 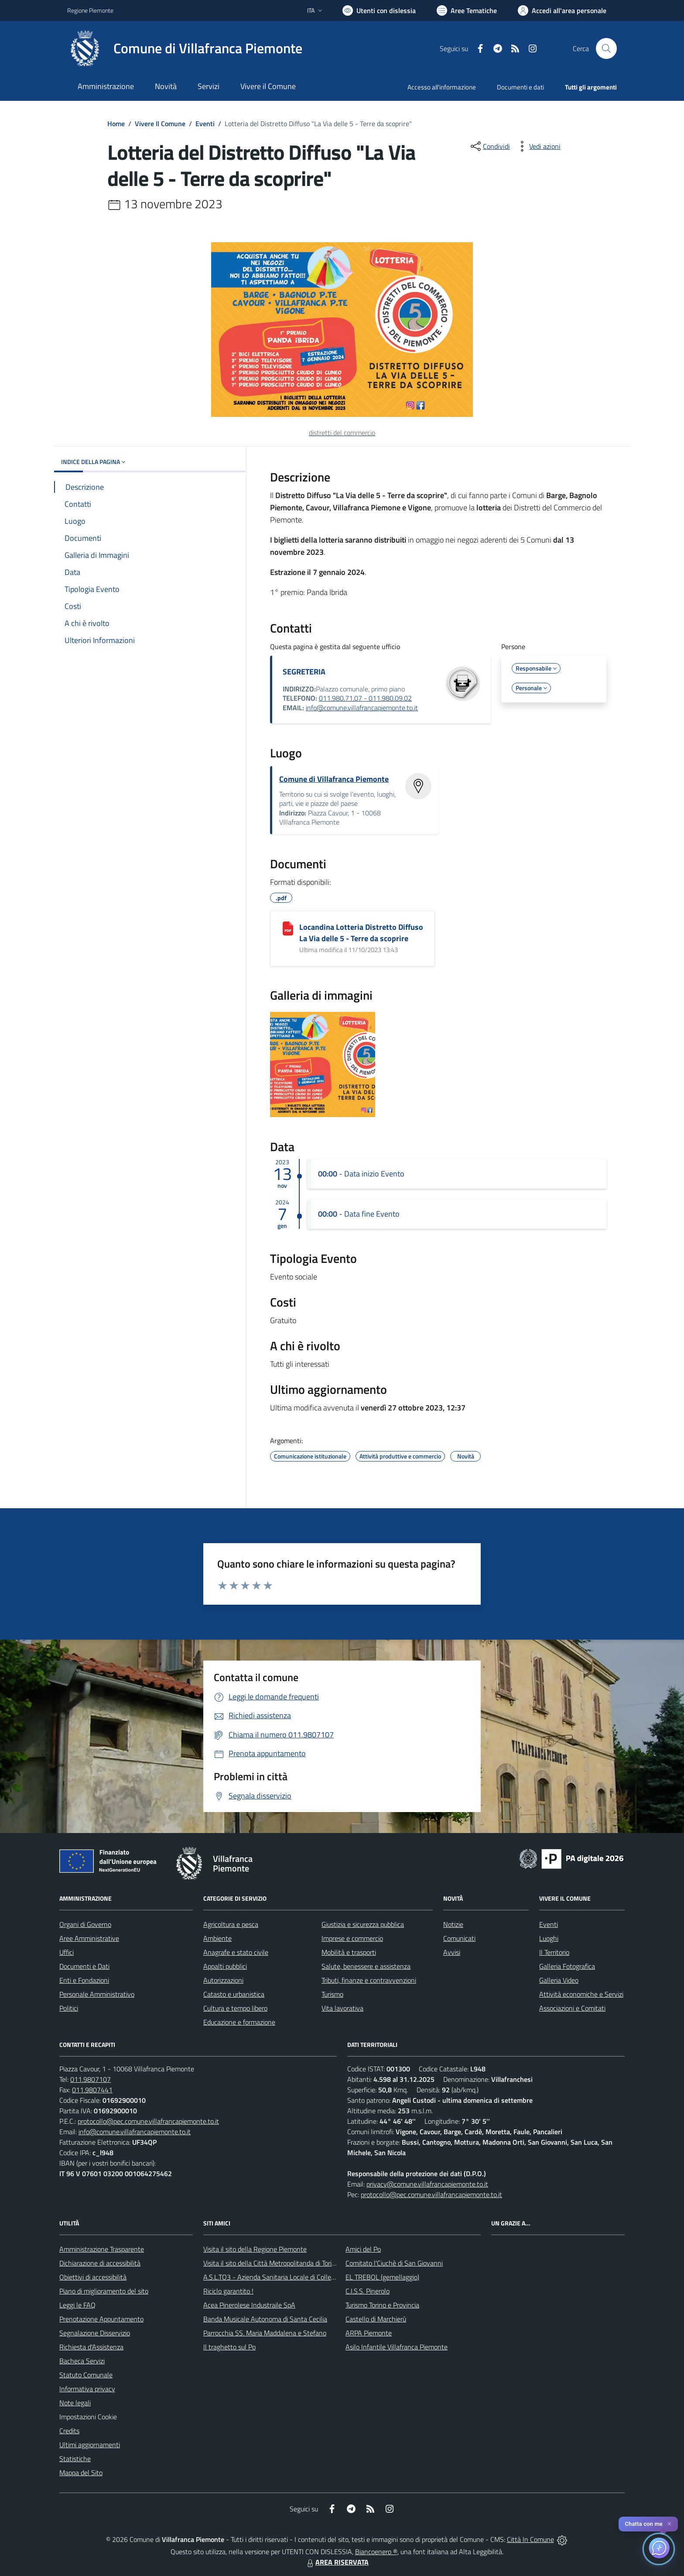 I want to click on Acea Pinerolese Industraile SpA, so click(x=249, y=2305).